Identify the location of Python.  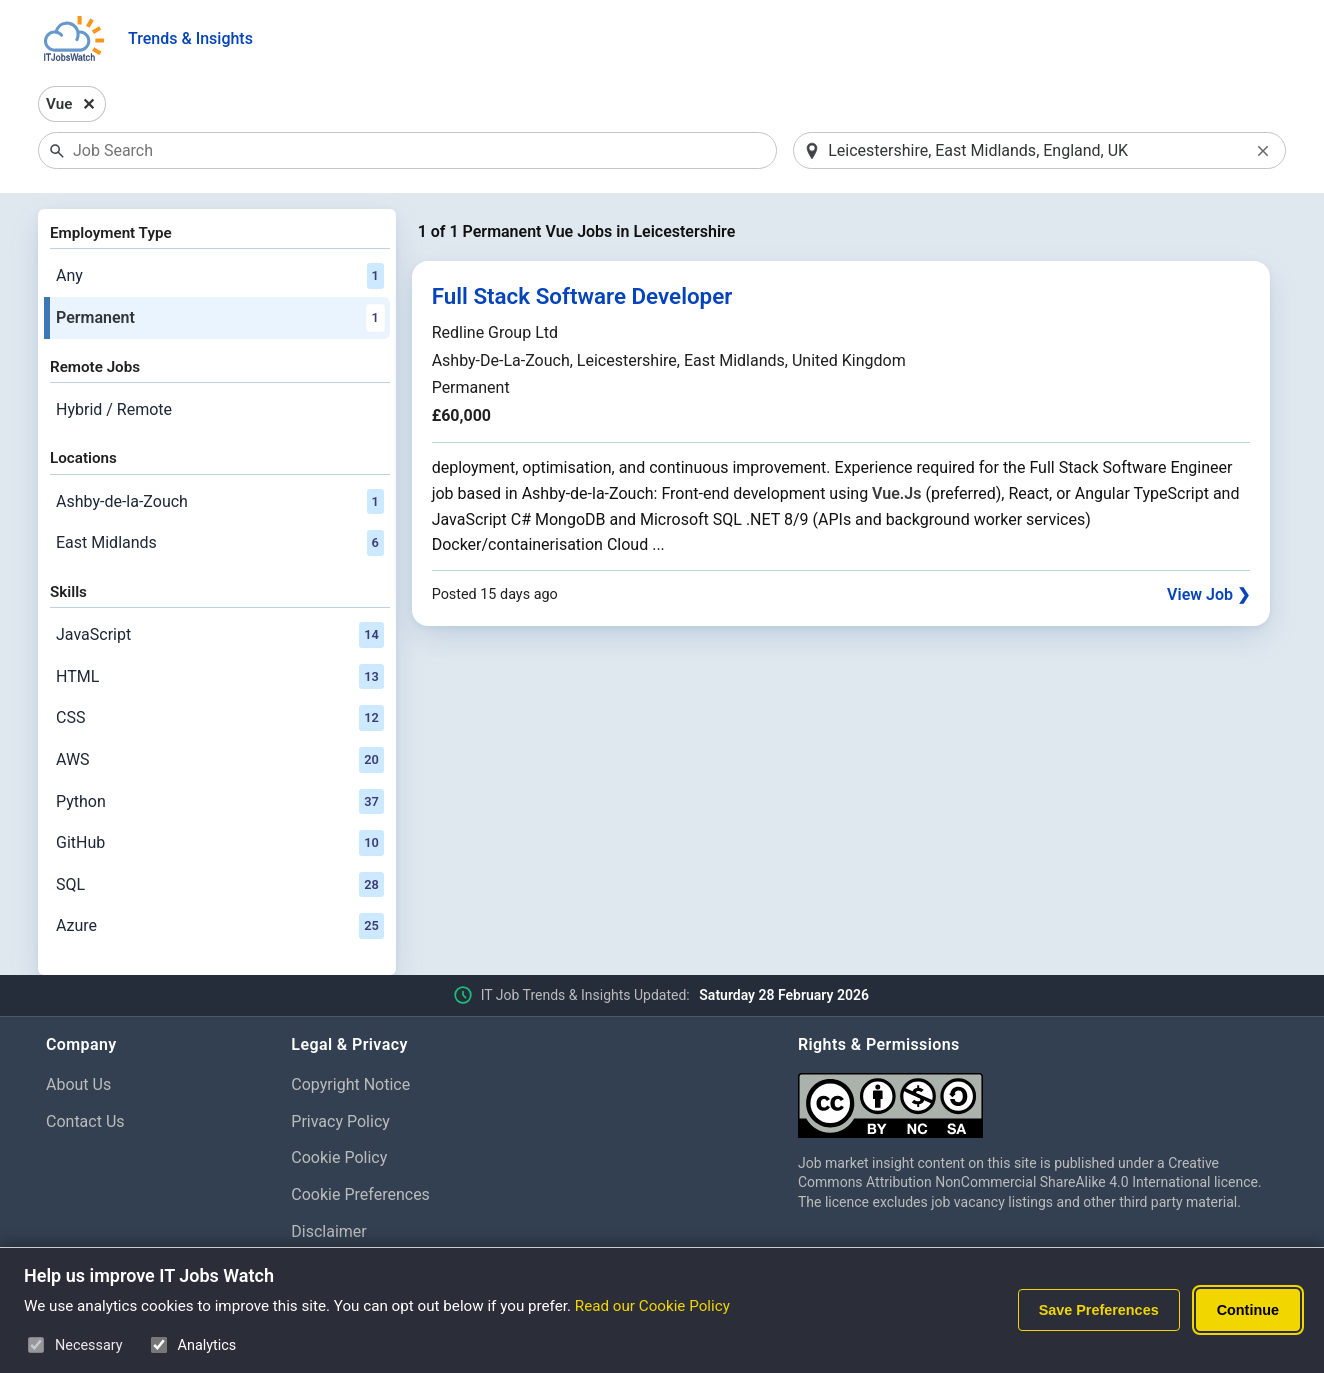
(220, 802).